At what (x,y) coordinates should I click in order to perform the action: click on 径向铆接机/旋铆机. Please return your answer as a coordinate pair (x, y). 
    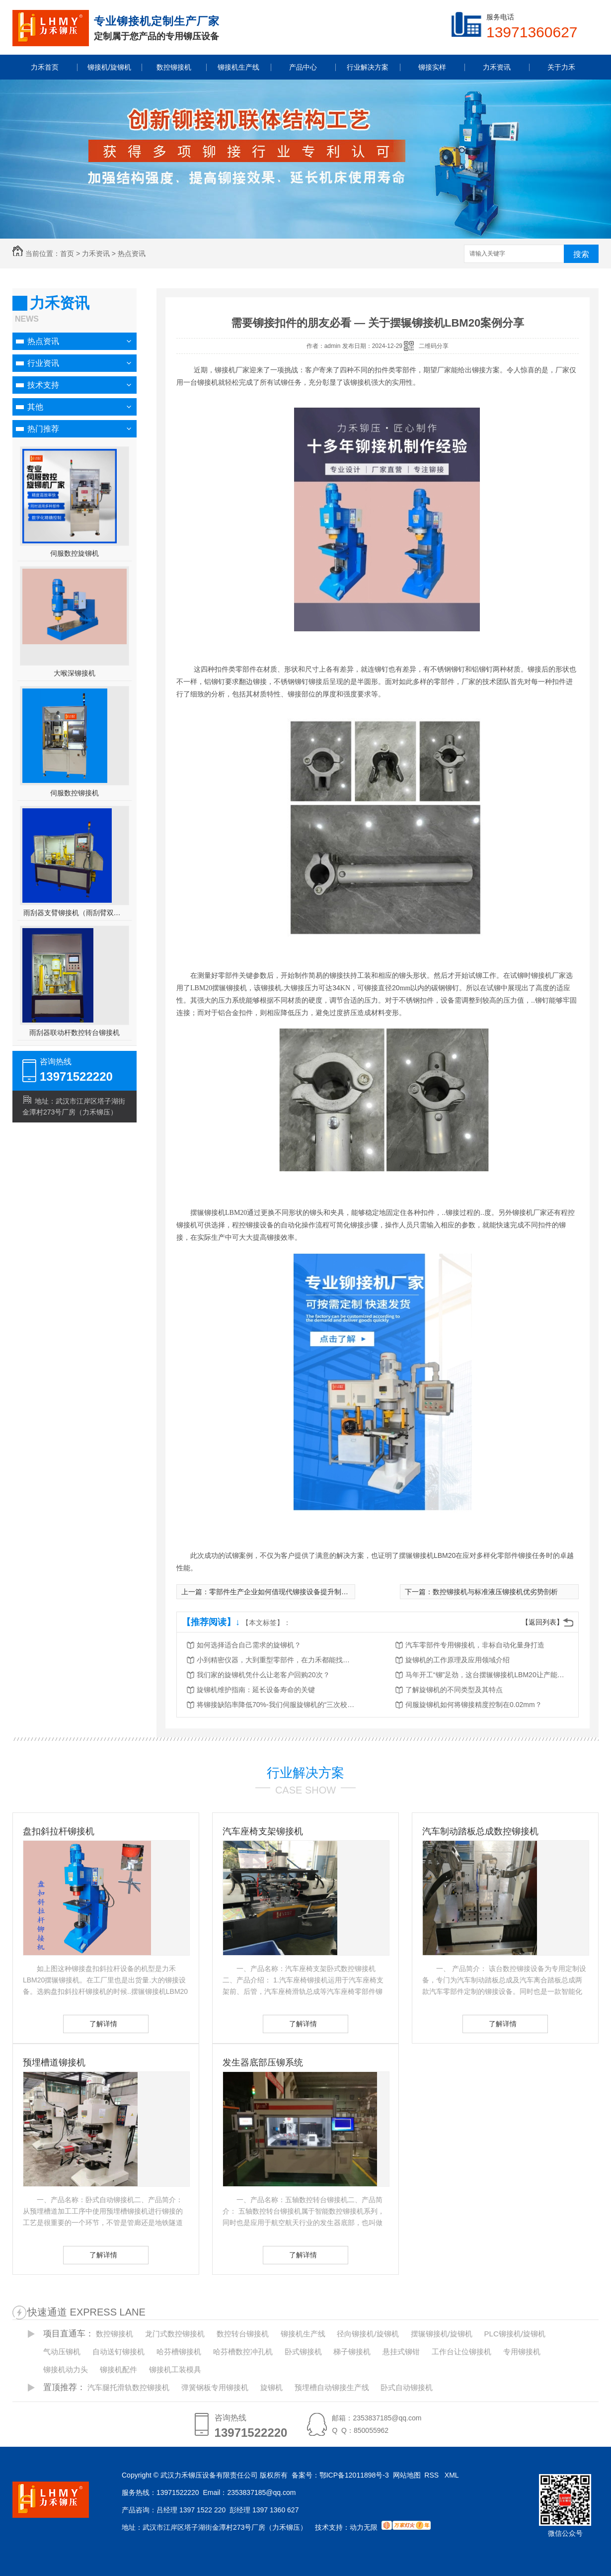
    Looking at the image, I should click on (367, 2333).